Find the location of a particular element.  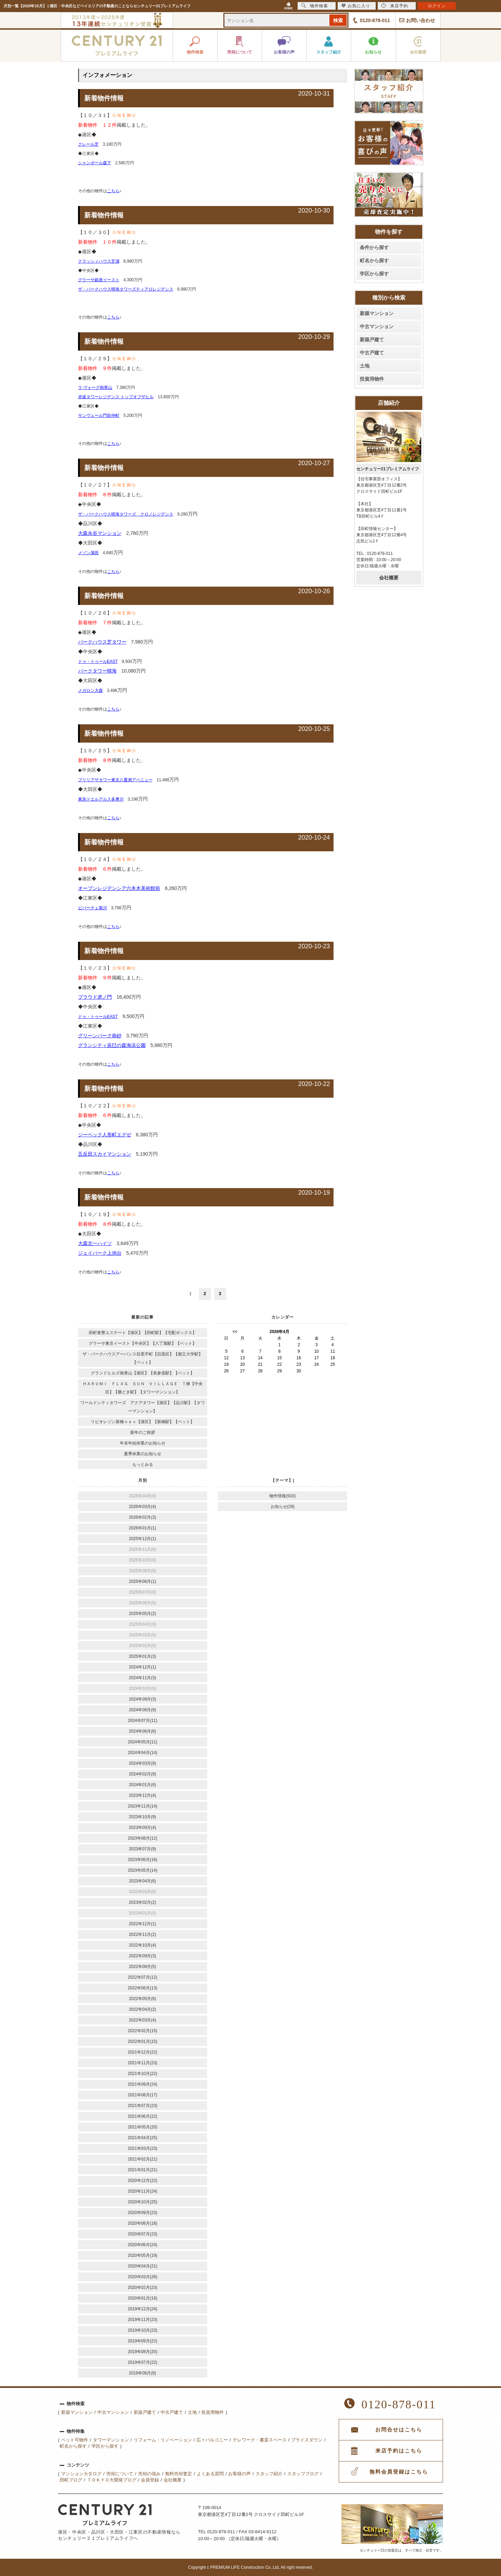

赤坂タワーレジデンス トップオブザヒル is located at coordinates (116, 396).